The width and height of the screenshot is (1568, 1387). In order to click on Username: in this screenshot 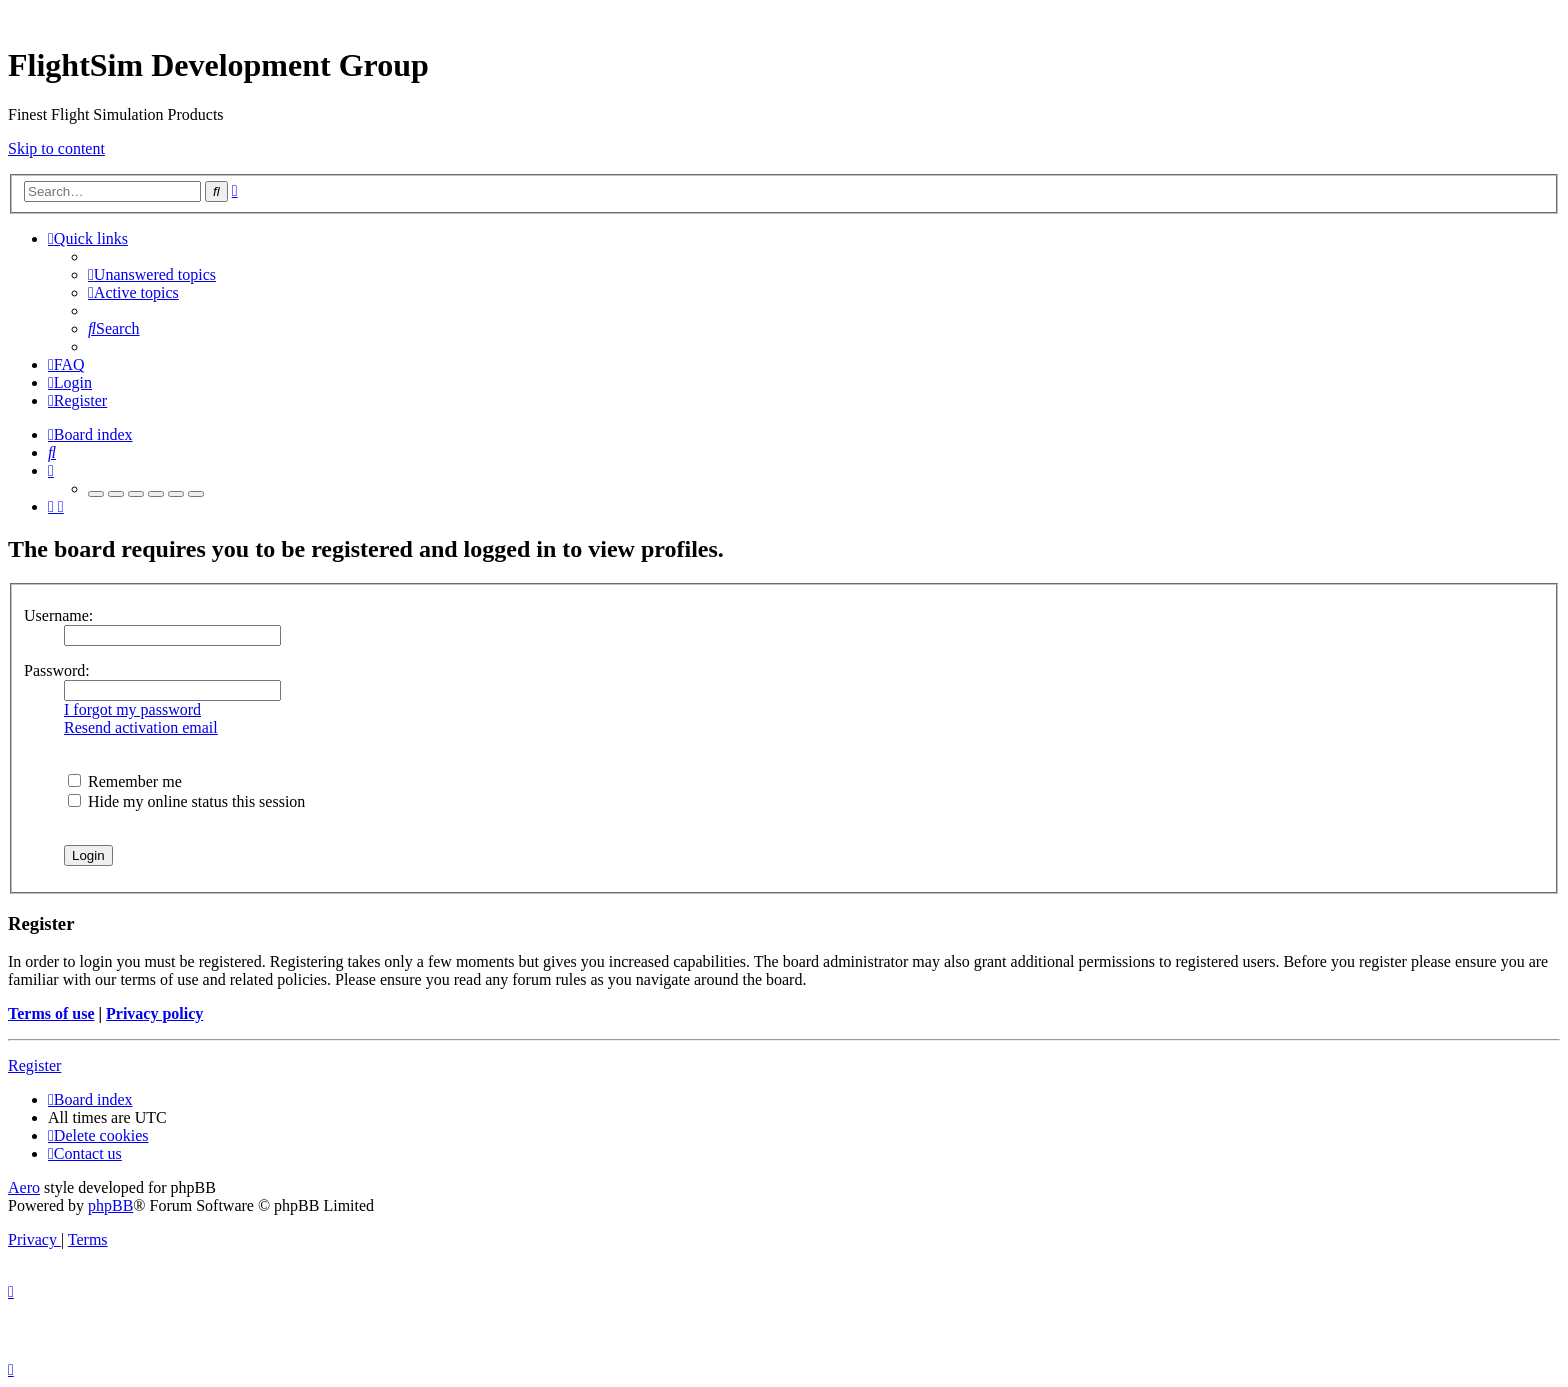, I will do `click(58, 615)`.